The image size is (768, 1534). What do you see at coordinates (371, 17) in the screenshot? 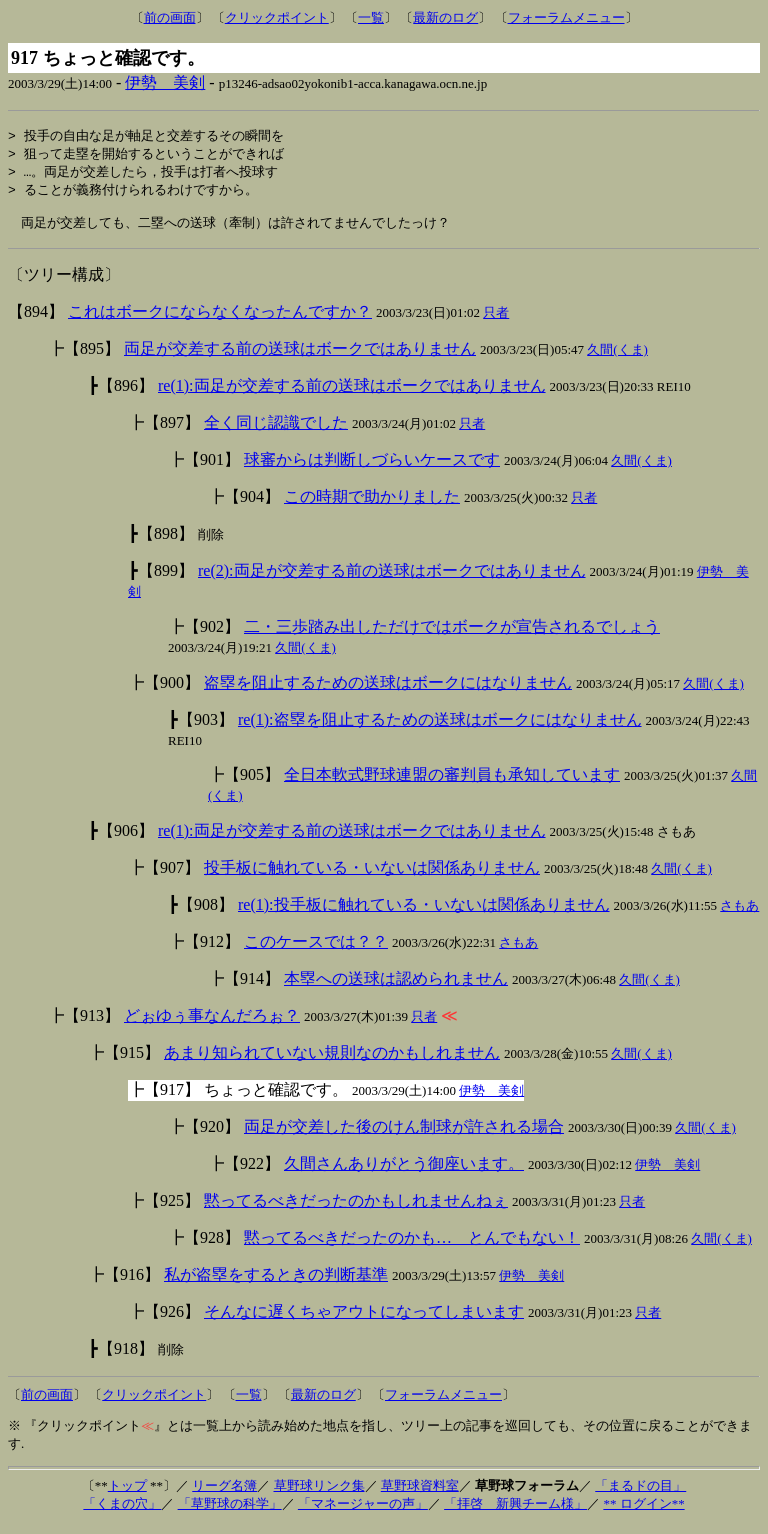
I see `一覧` at bounding box center [371, 17].